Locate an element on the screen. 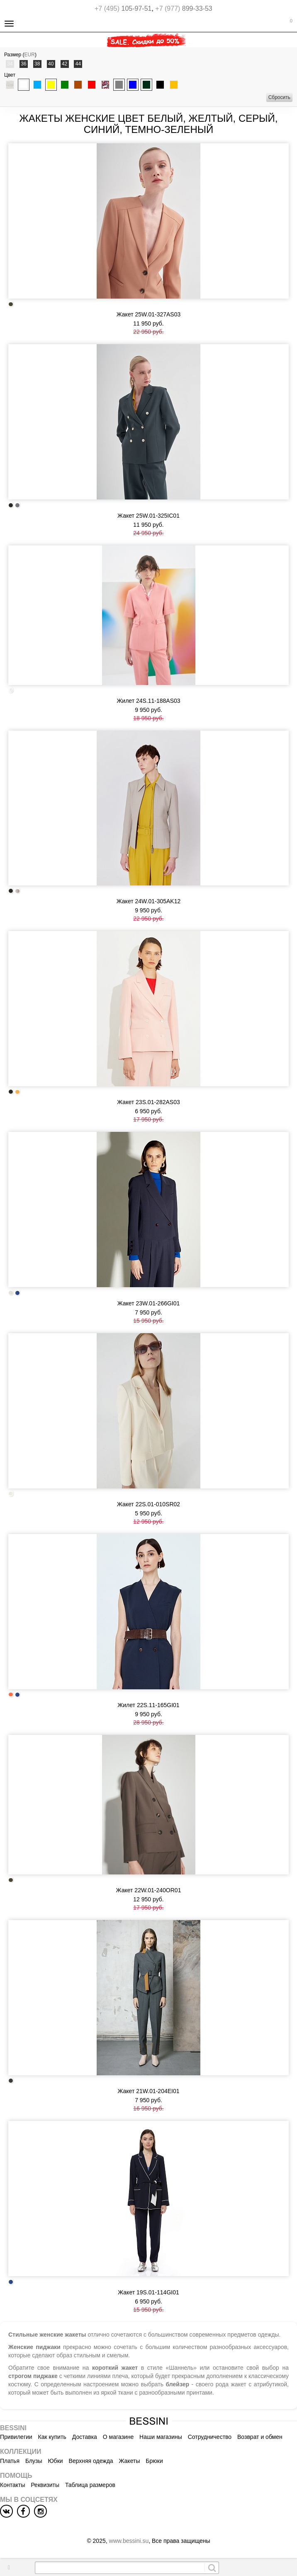  105-97-51 is located at coordinates (123, 8).